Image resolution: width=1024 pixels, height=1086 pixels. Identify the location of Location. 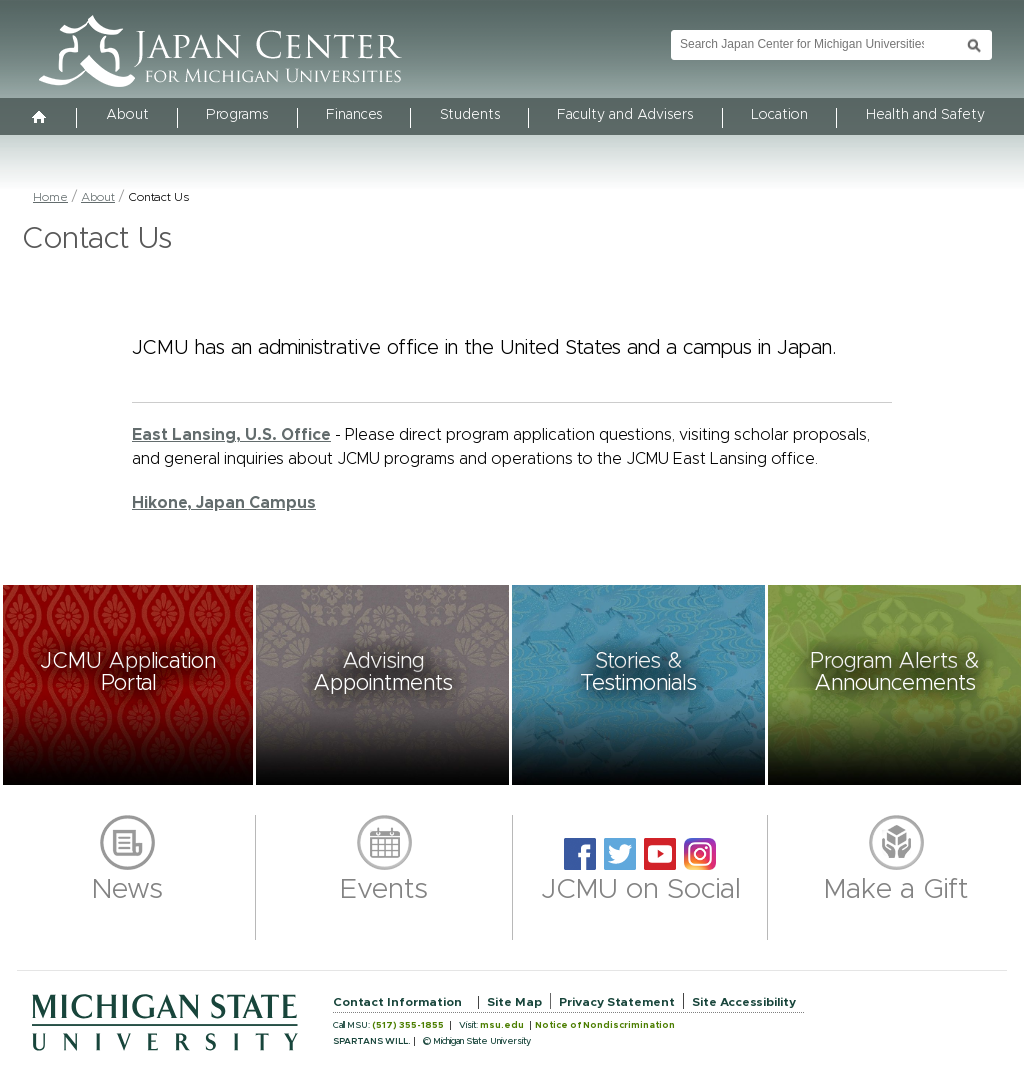
(779, 115).